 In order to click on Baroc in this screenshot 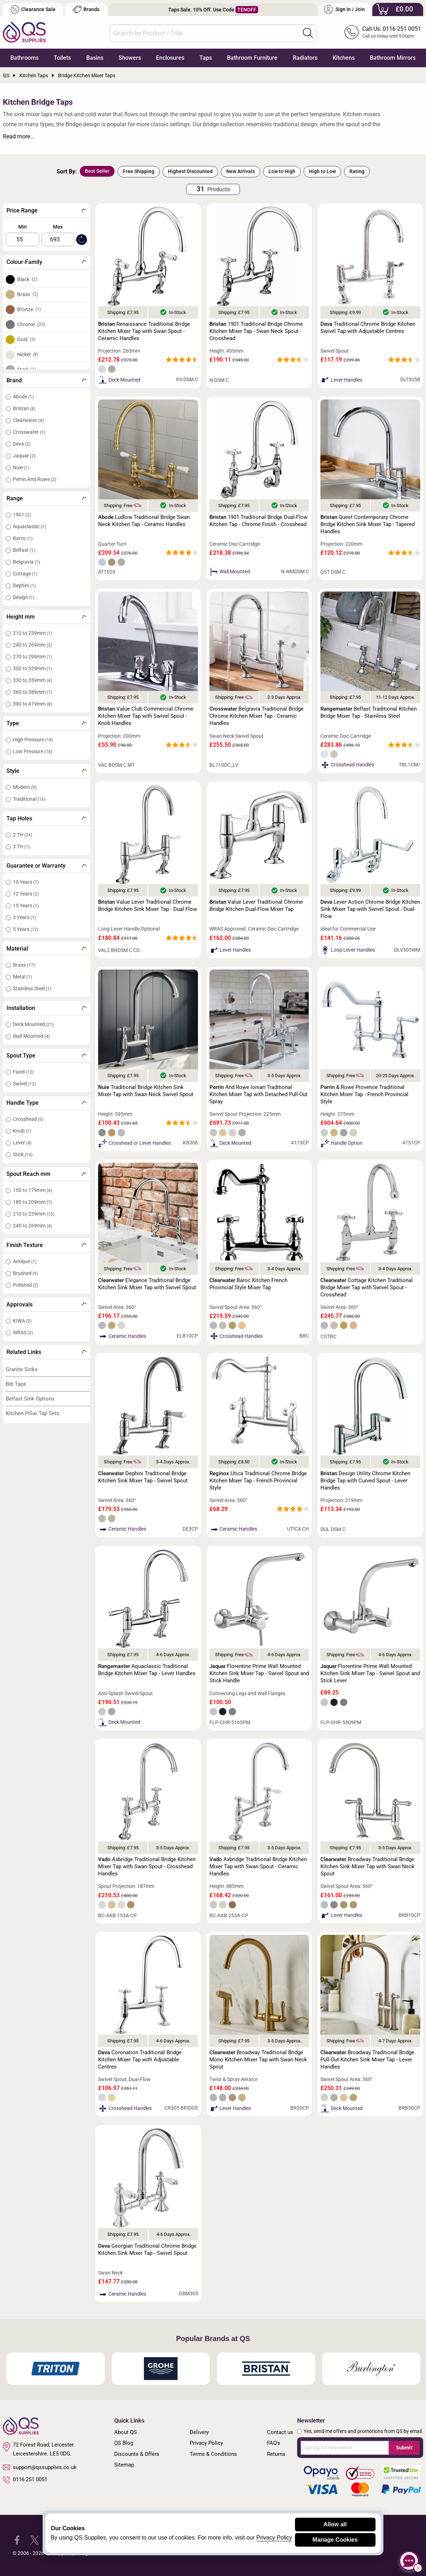, I will do `click(23, 538)`.